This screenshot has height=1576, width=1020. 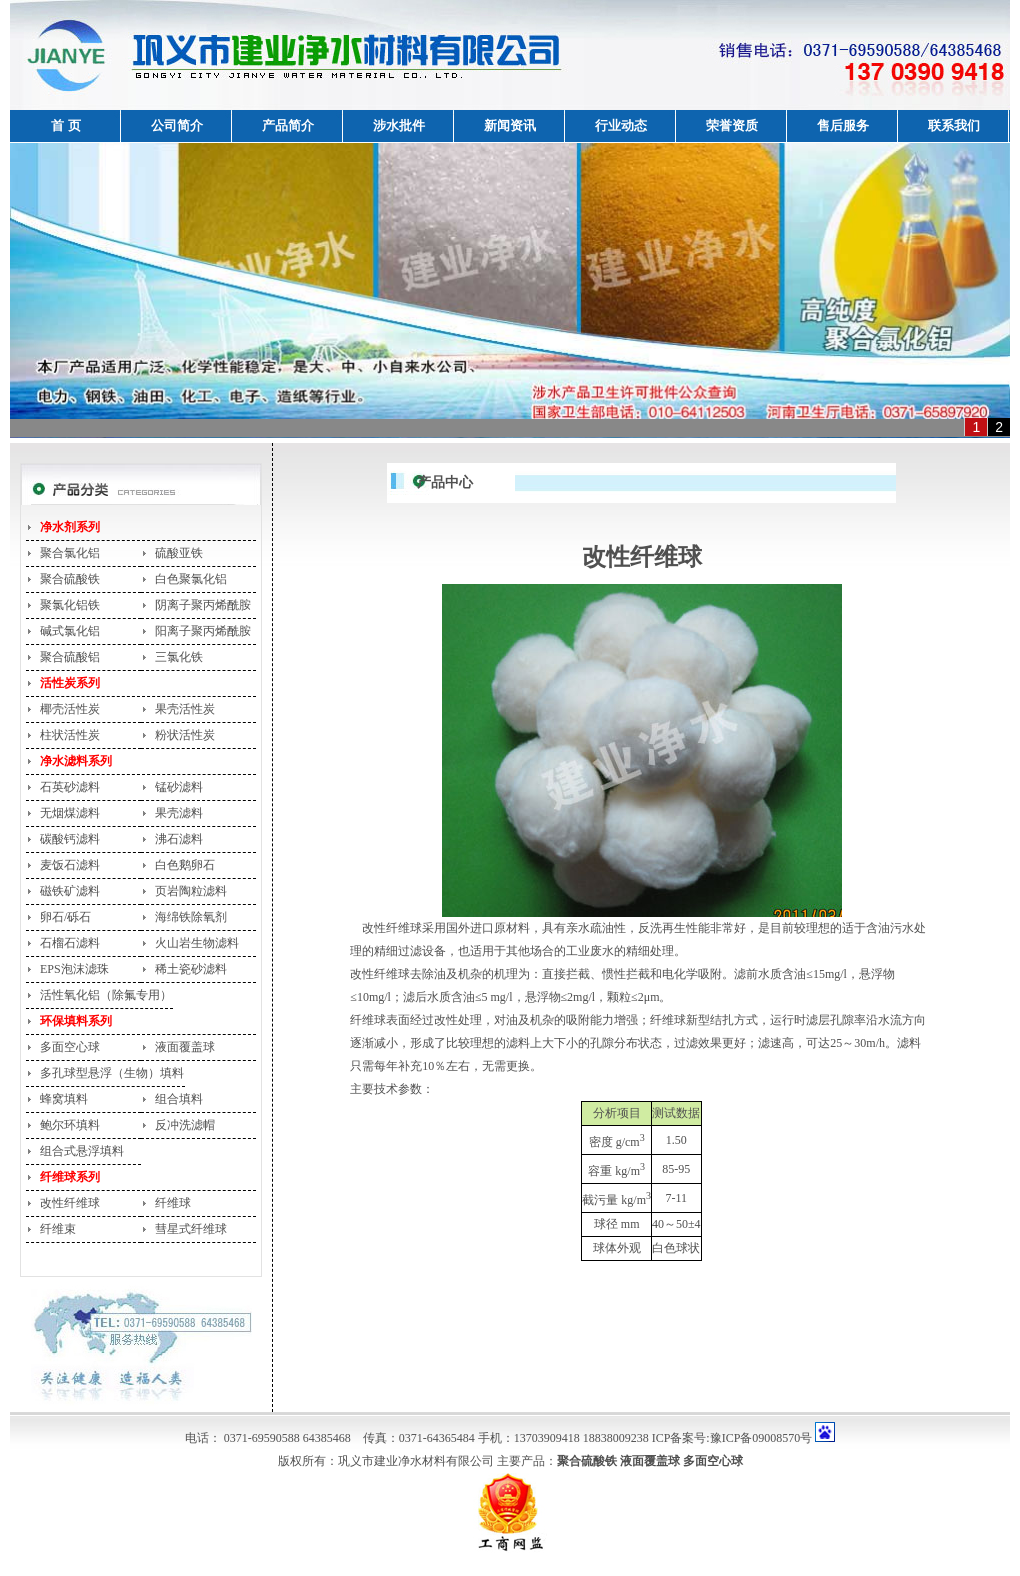 What do you see at coordinates (179, 553) in the screenshot?
I see `硫酸亚铁` at bounding box center [179, 553].